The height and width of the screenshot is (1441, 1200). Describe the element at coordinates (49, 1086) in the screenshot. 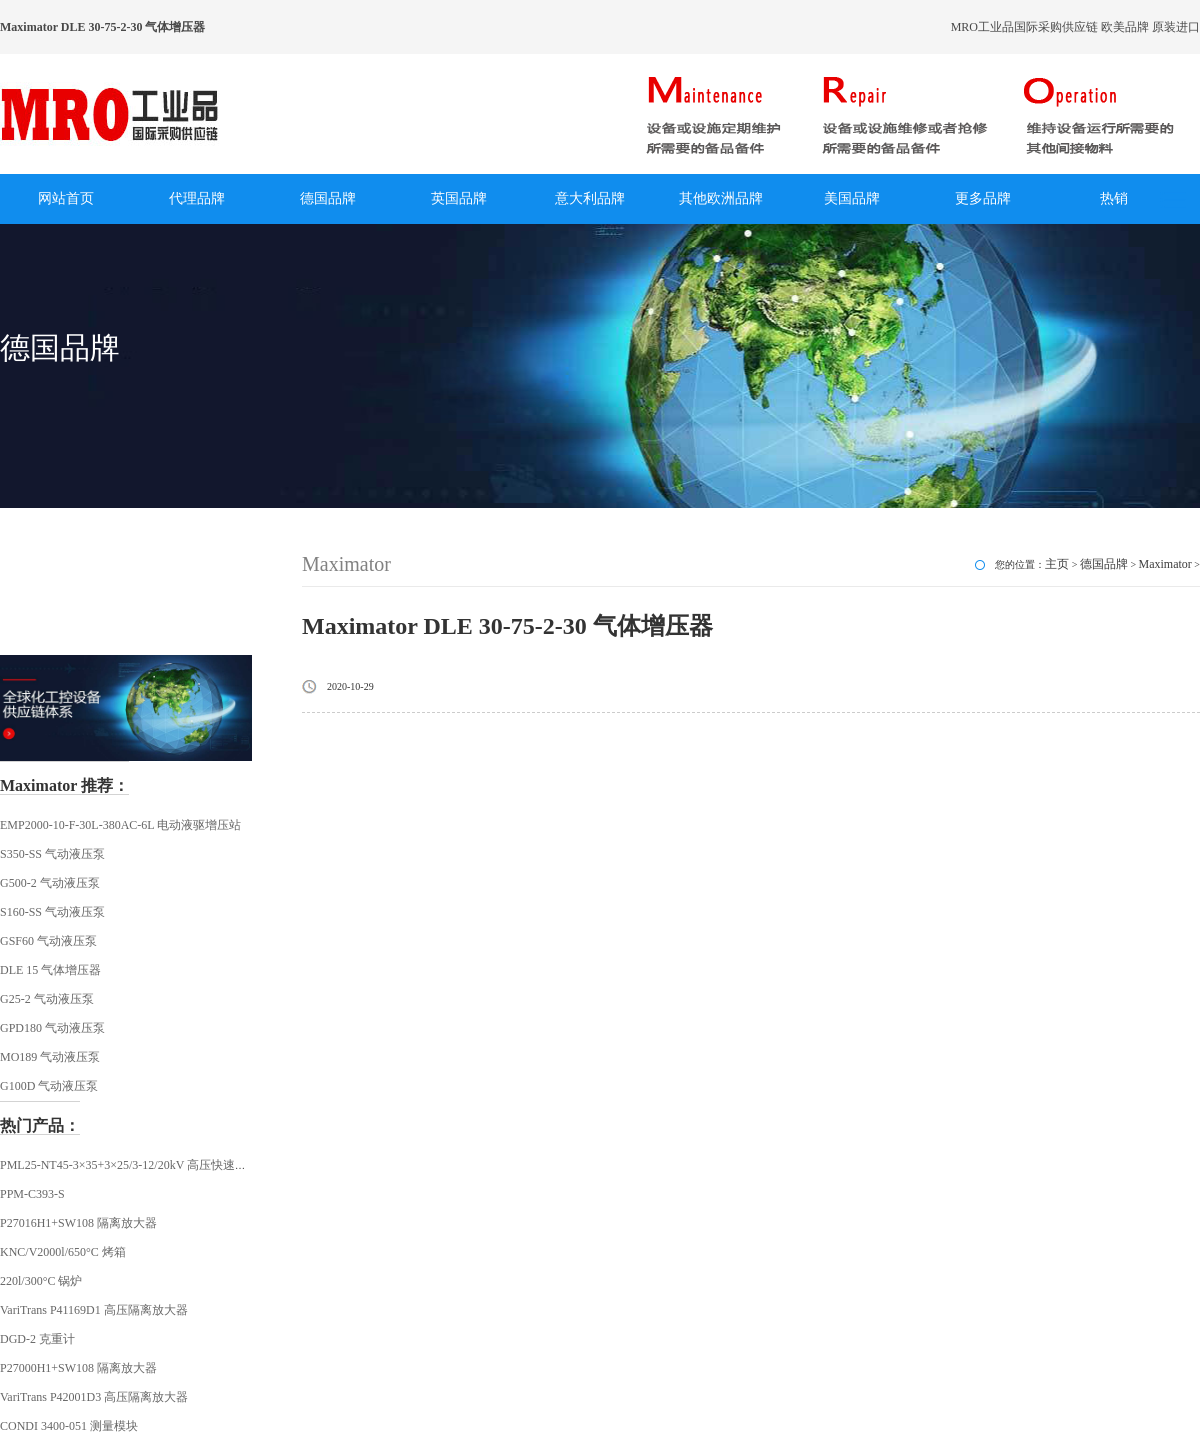

I see `G100D 气动液压泵` at that location.